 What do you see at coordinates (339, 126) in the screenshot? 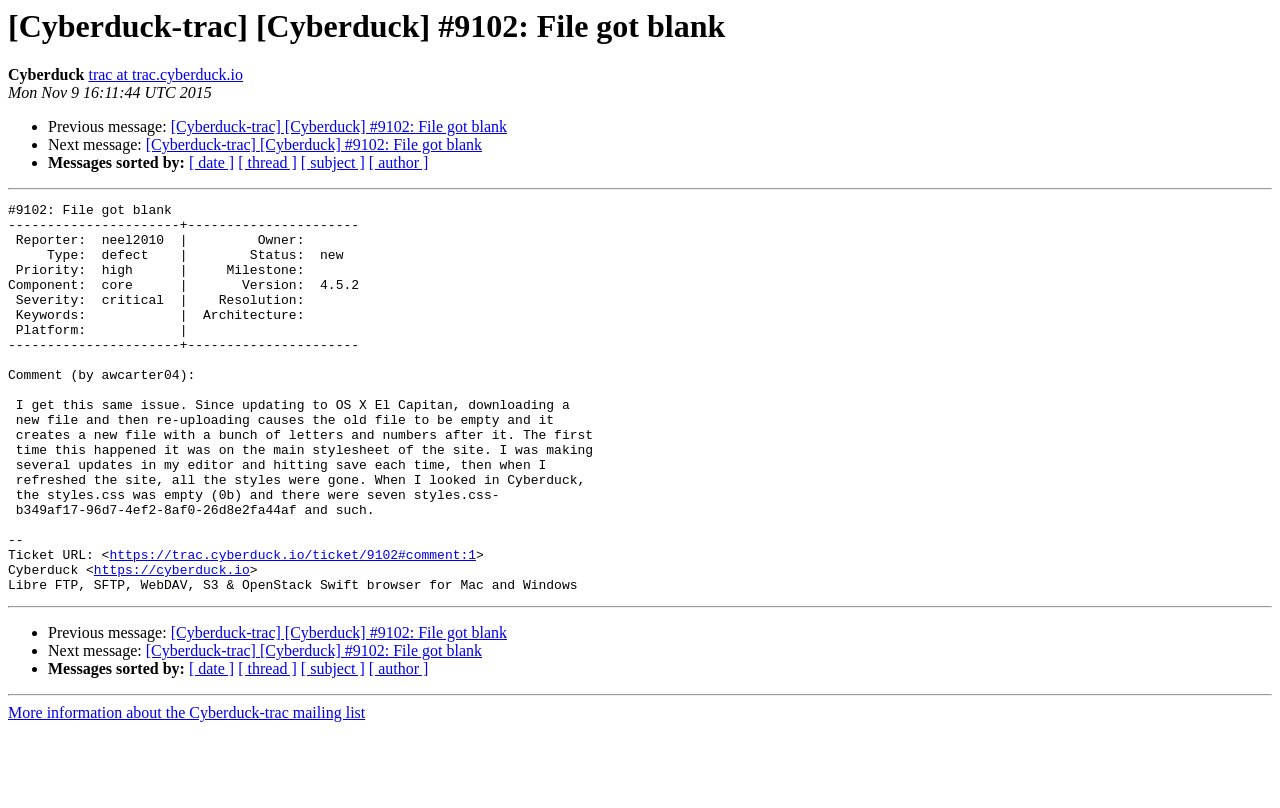
I see `[Cyberduck-trac] [Cyberduck] #9102: File got blank` at bounding box center [339, 126].